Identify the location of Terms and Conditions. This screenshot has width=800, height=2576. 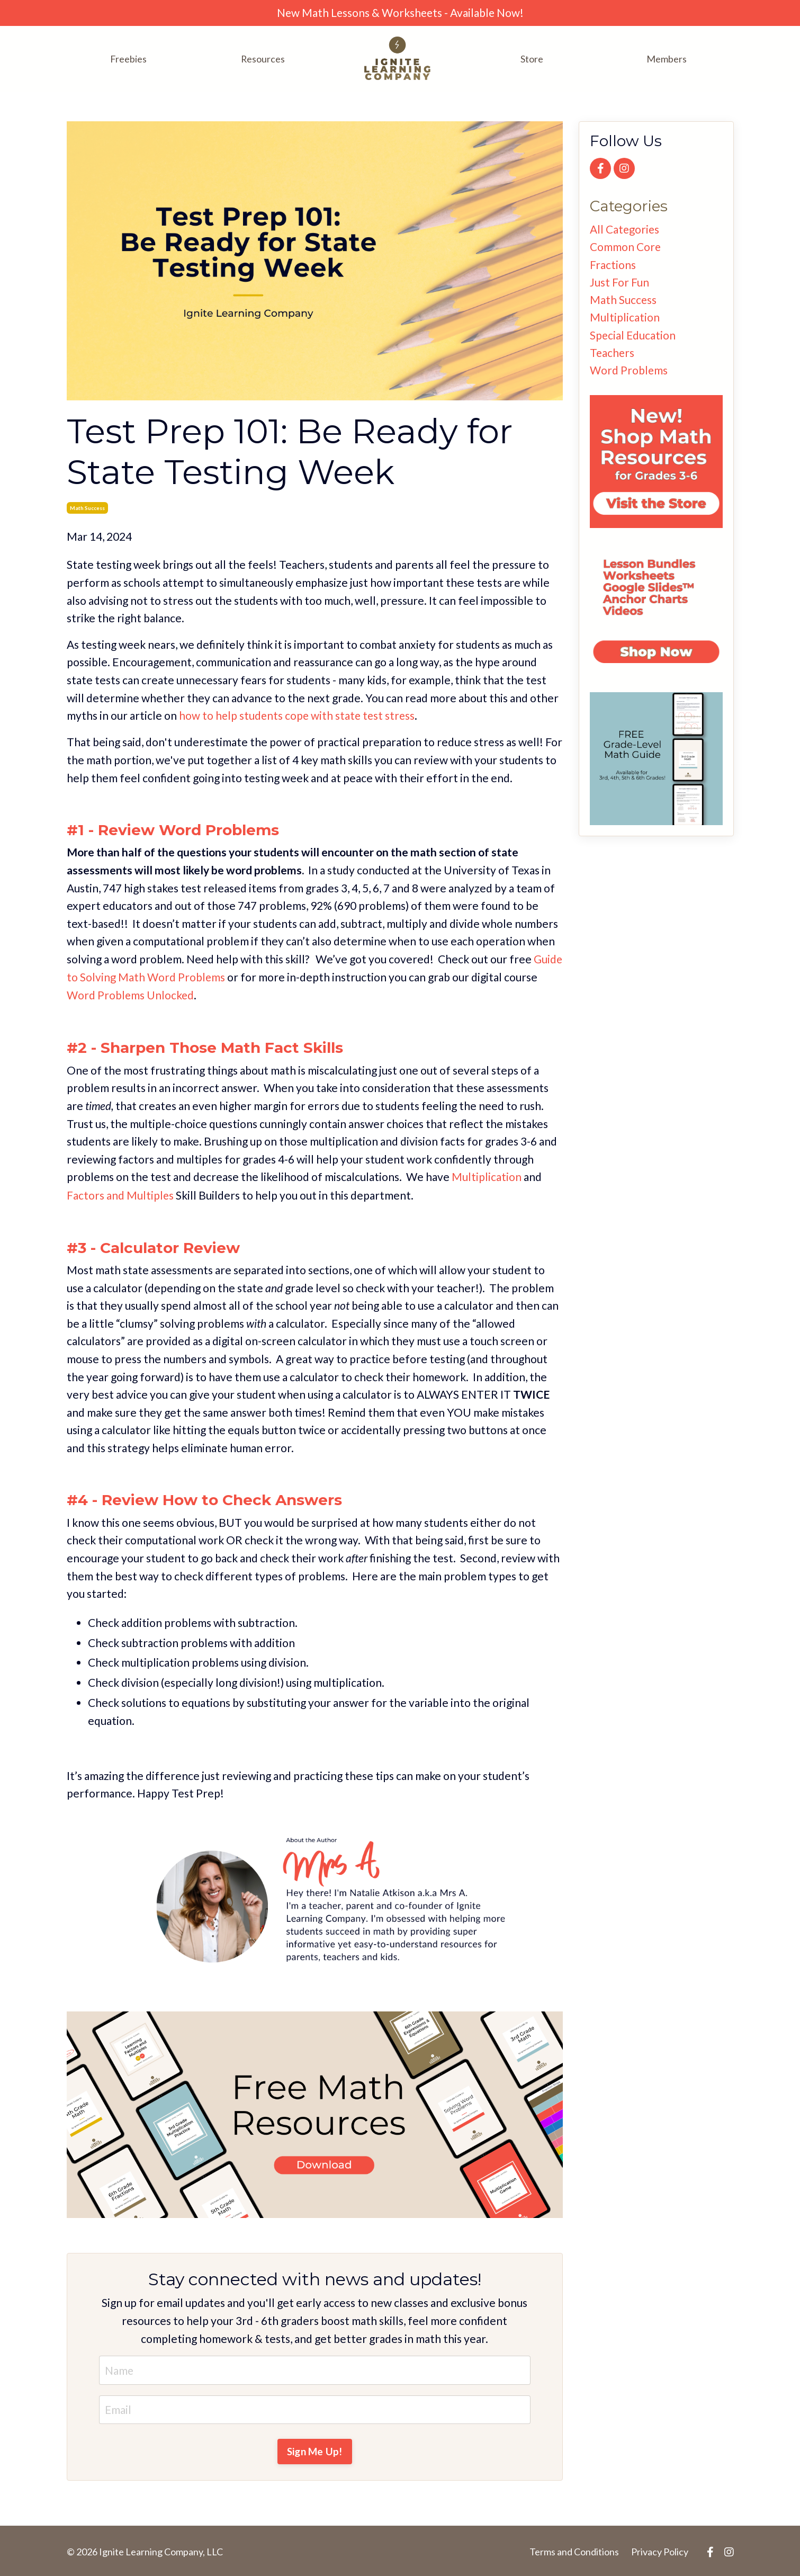
(574, 2549).